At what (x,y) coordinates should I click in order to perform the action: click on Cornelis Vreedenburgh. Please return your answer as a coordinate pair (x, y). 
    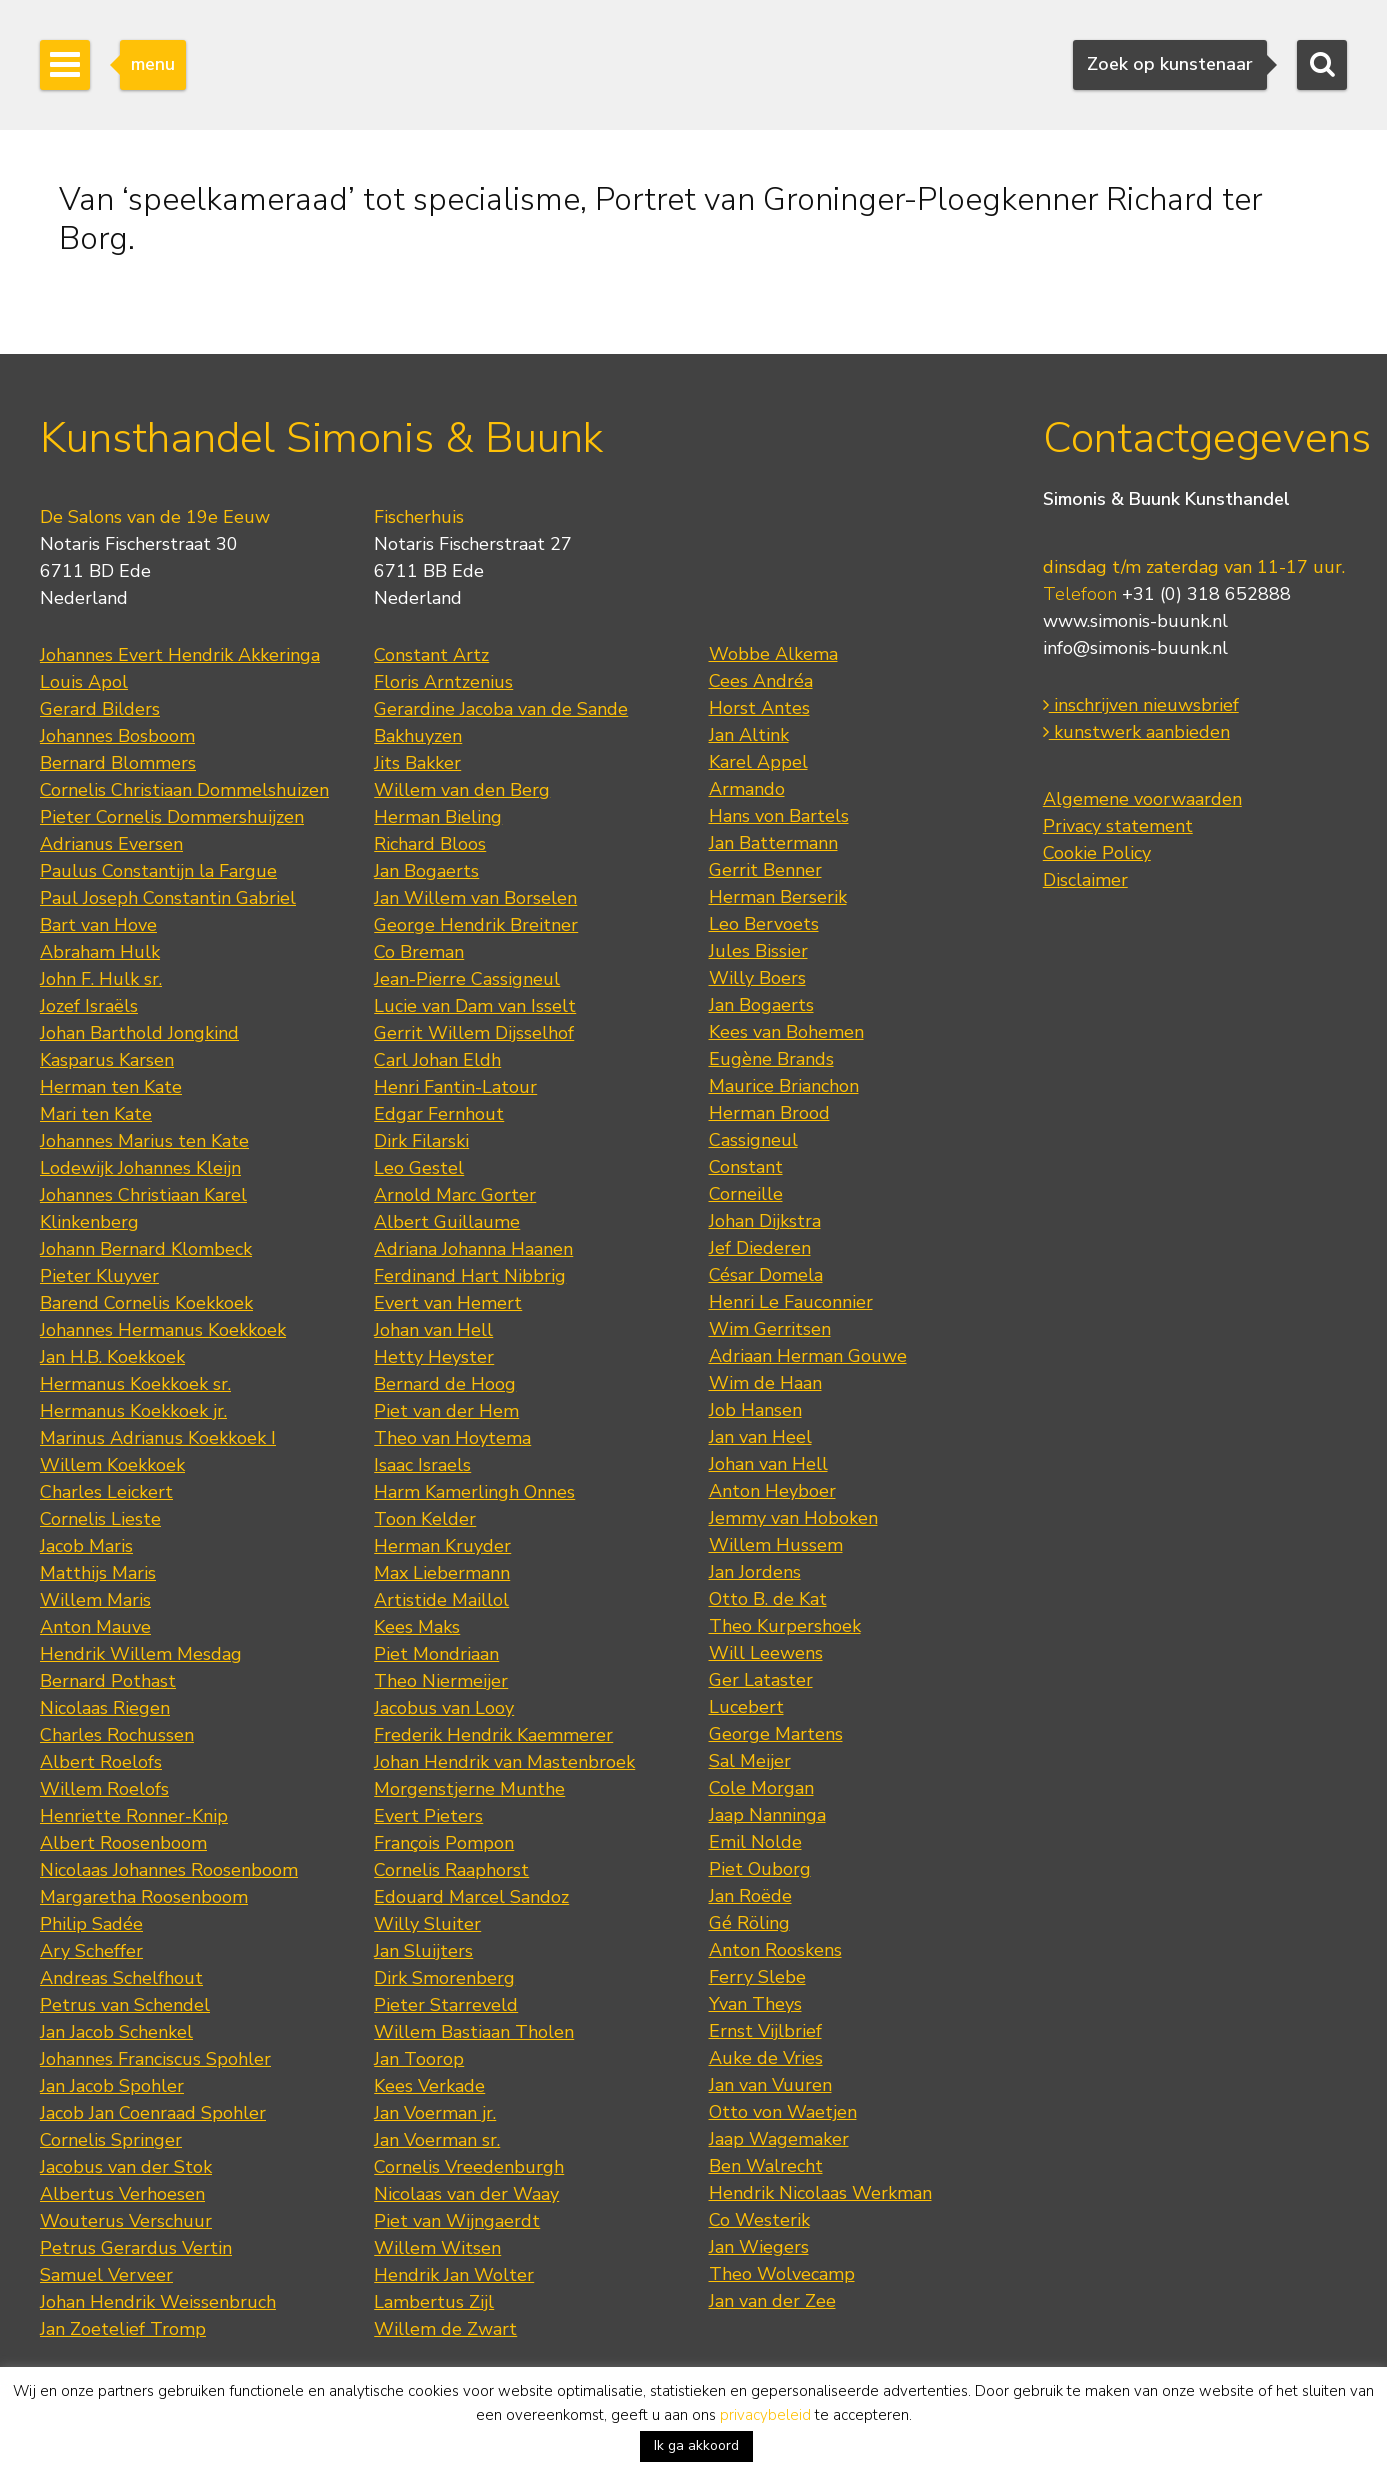
    Looking at the image, I should click on (469, 2167).